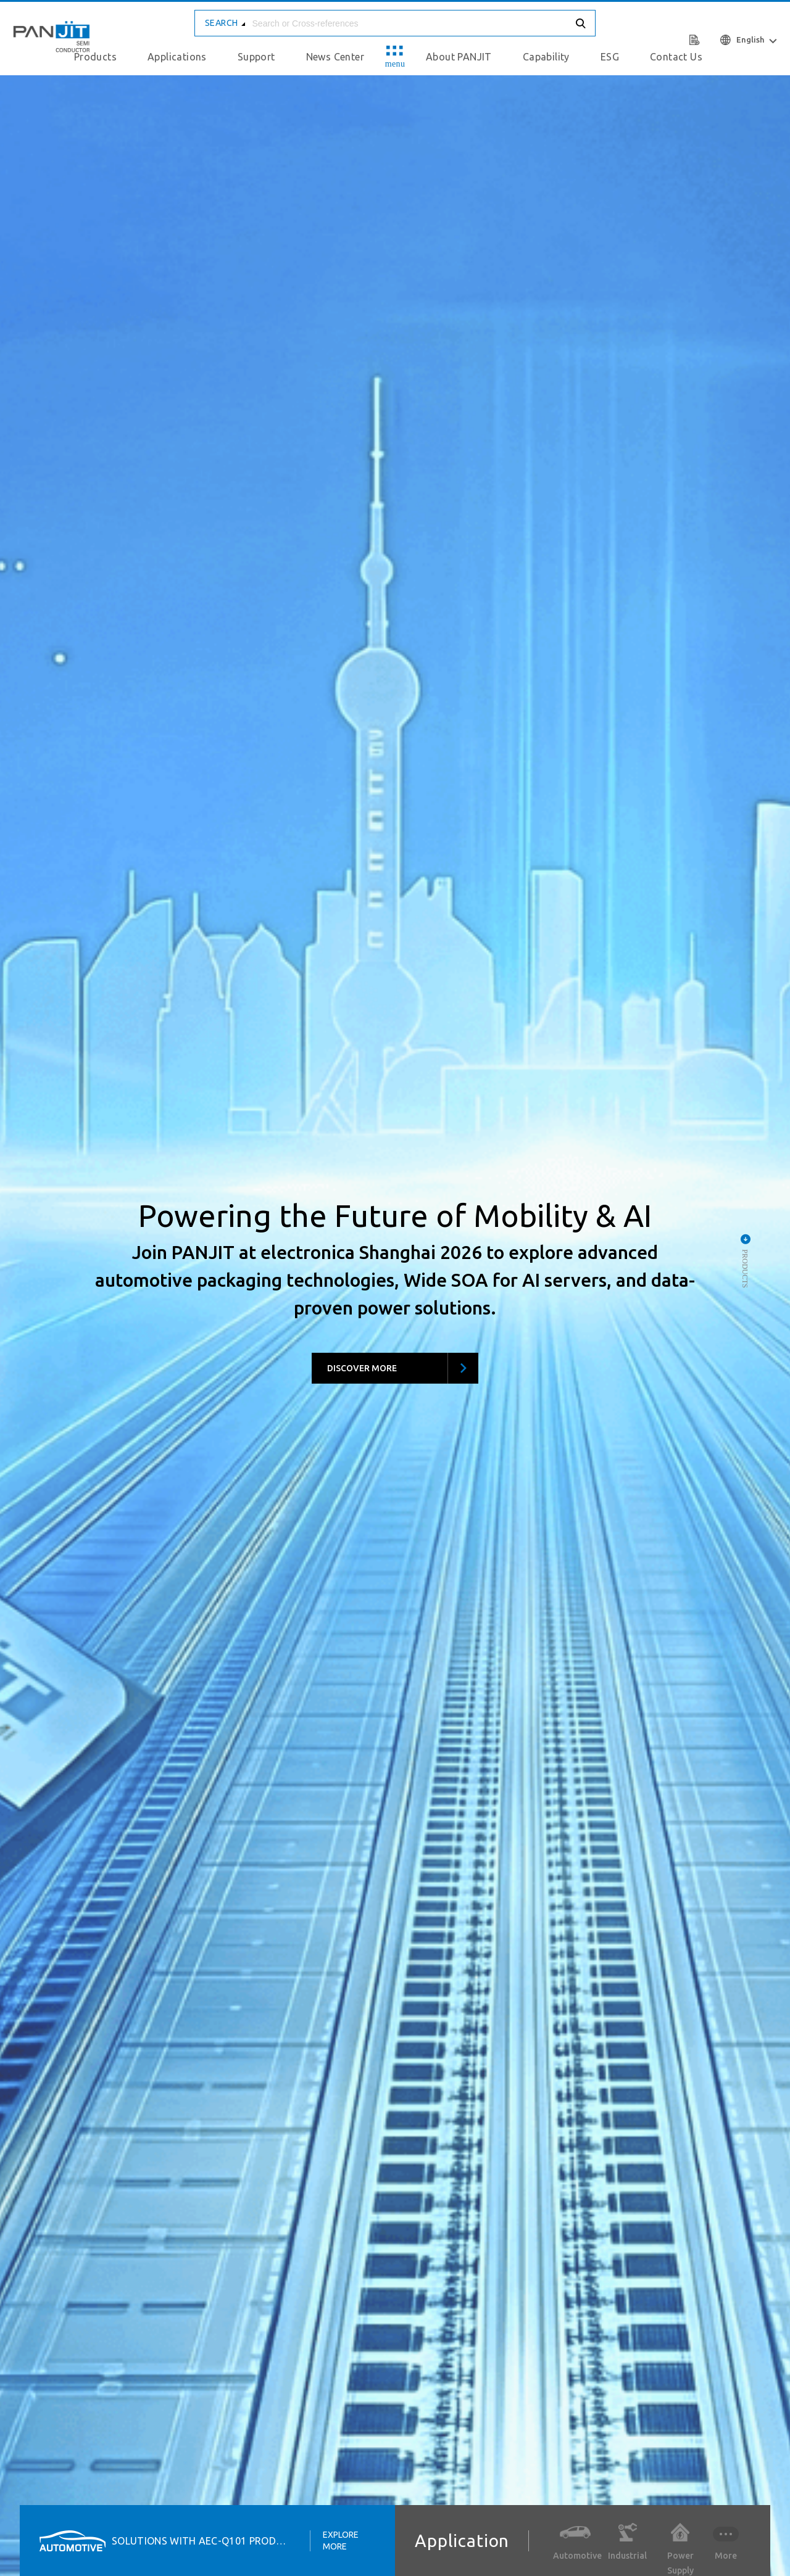 The image size is (790, 2576). Describe the element at coordinates (610, 56) in the screenshot. I see `ESG` at that location.